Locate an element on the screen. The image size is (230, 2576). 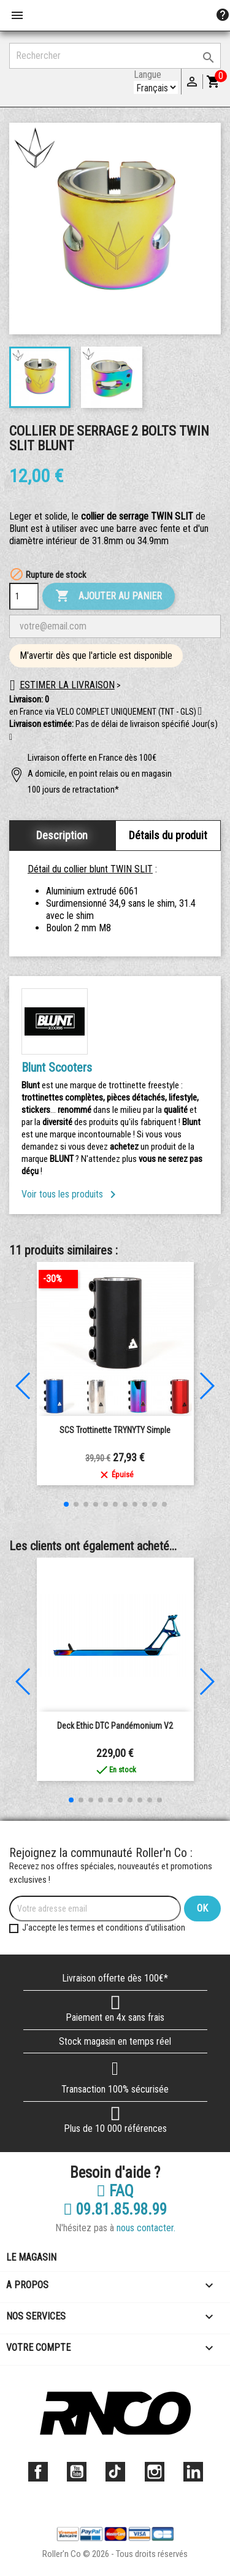
09.81.85.98.99 is located at coordinates (115, 2210).